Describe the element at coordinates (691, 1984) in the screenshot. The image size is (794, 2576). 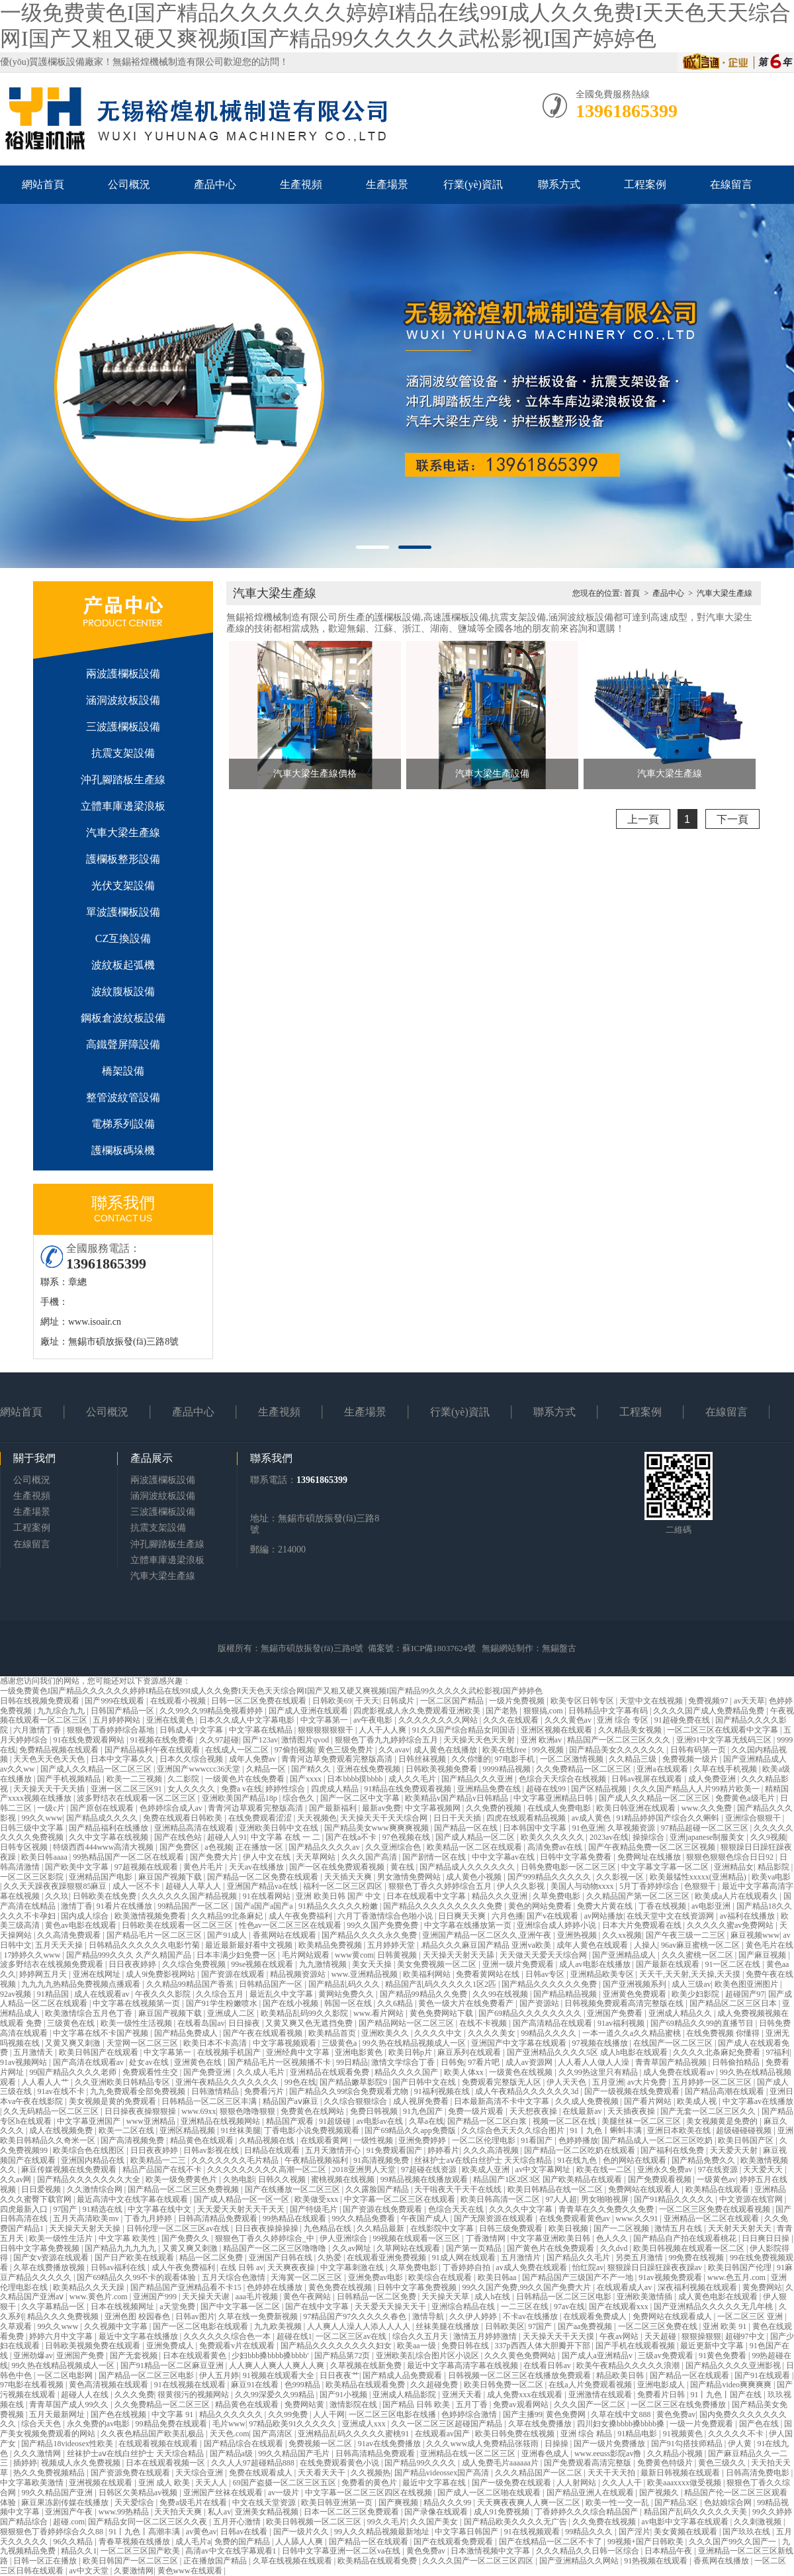
I see `成人三级av` at that location.